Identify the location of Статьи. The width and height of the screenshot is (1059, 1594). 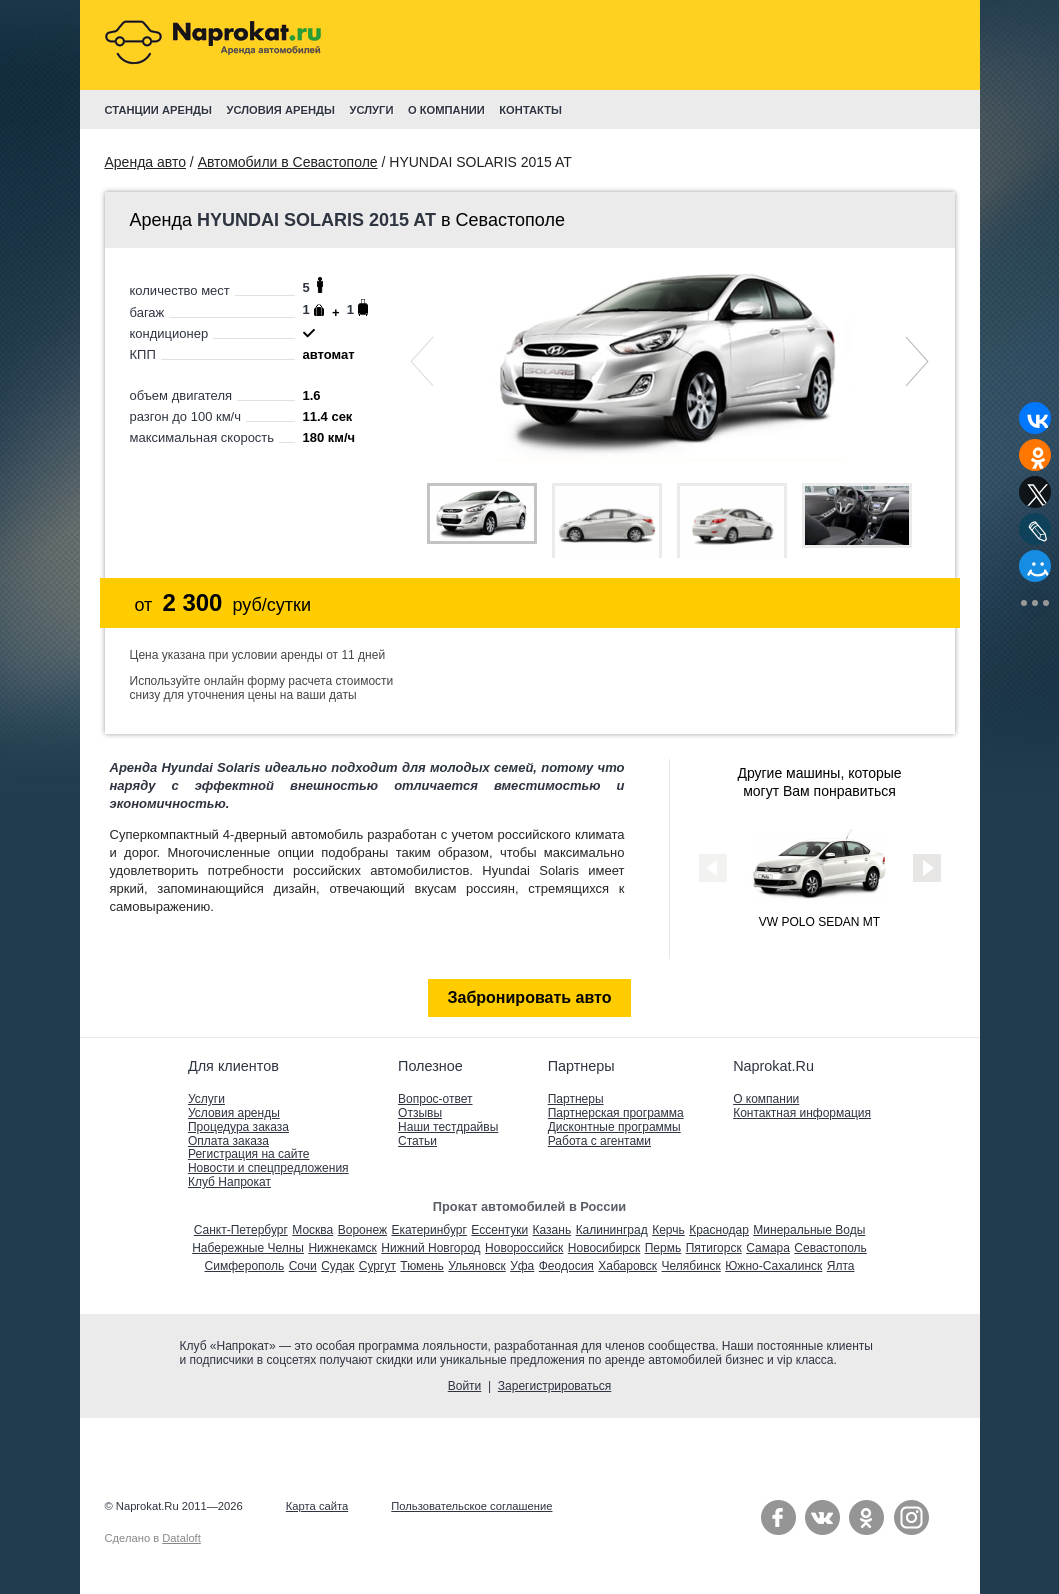
(417, 1141).